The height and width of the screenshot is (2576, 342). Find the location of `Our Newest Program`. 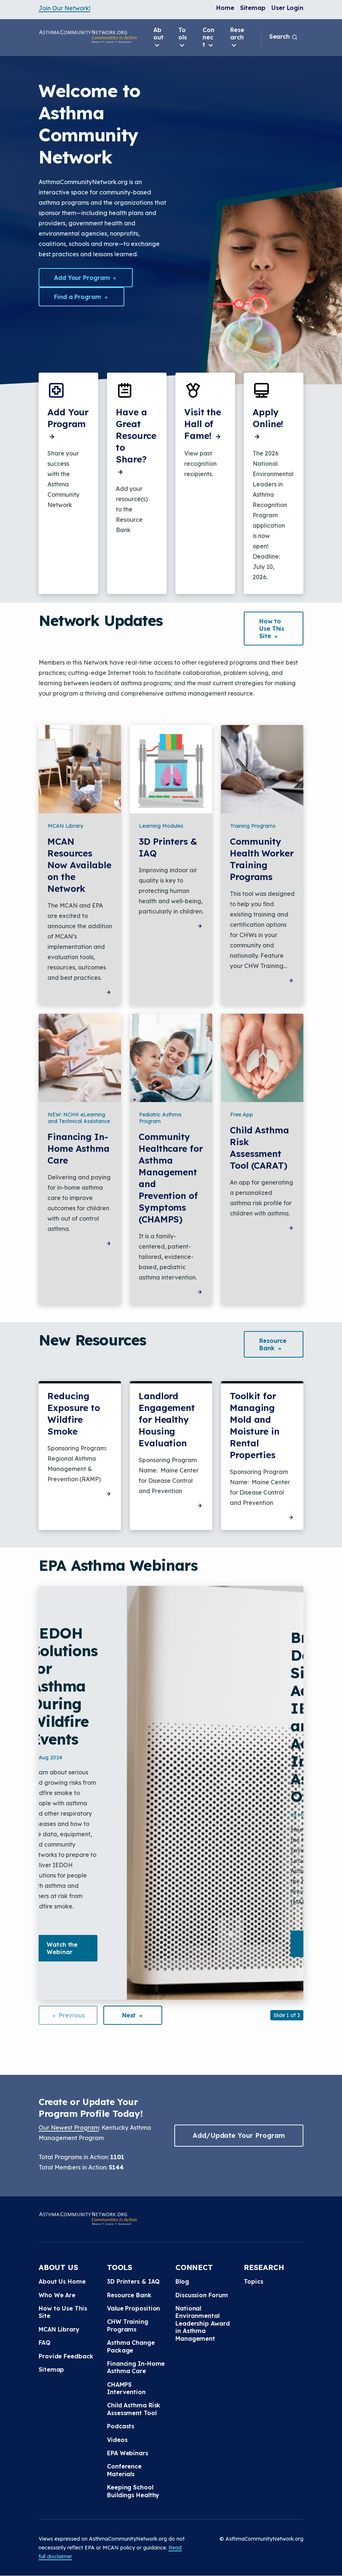

Our Newest Program is located at coordinates (69, 2127).